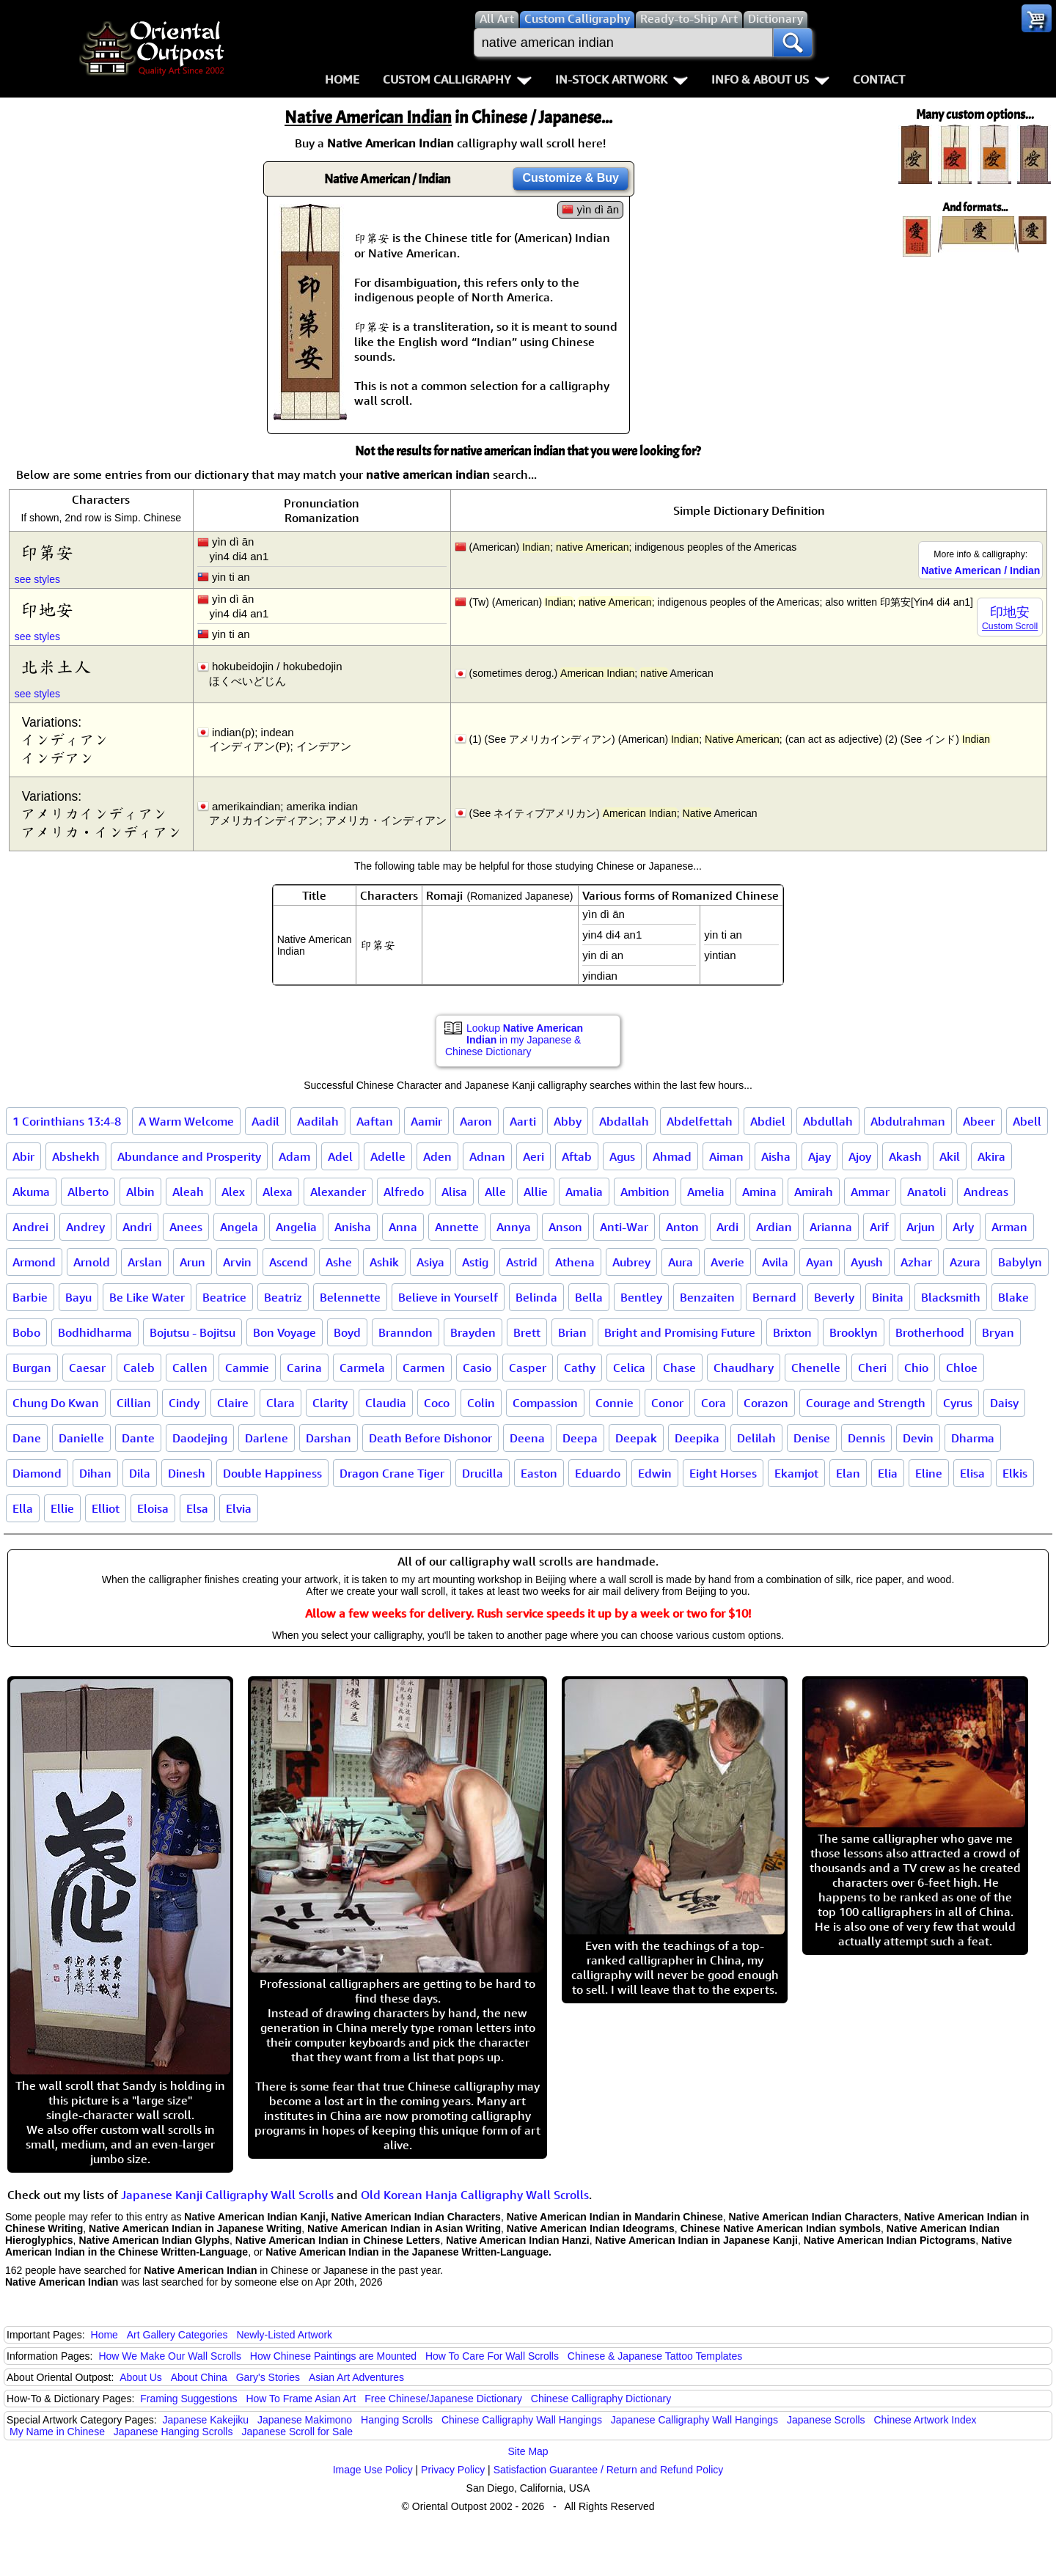 The image size is (1056, 2576). Describe the element at coordinates (239, 1226) in the screenshot. I see `Angela` at that location.